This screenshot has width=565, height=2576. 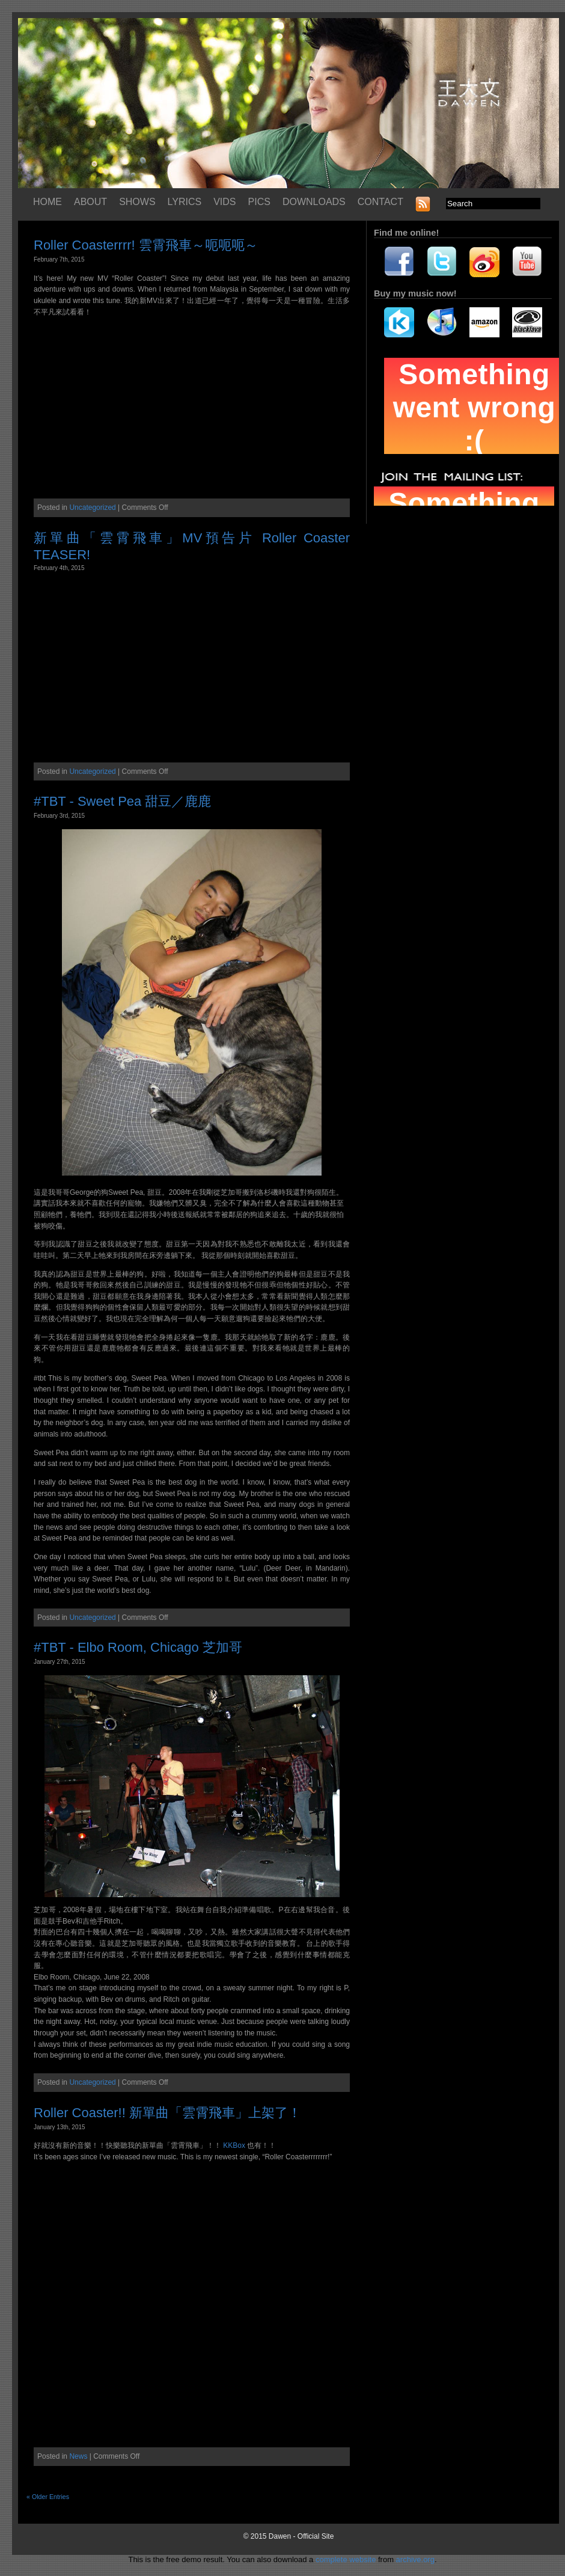 What do you see at coordinates (380, 202) in the screenshot?
I see `CONTACT` at bounding box center [380, 202].